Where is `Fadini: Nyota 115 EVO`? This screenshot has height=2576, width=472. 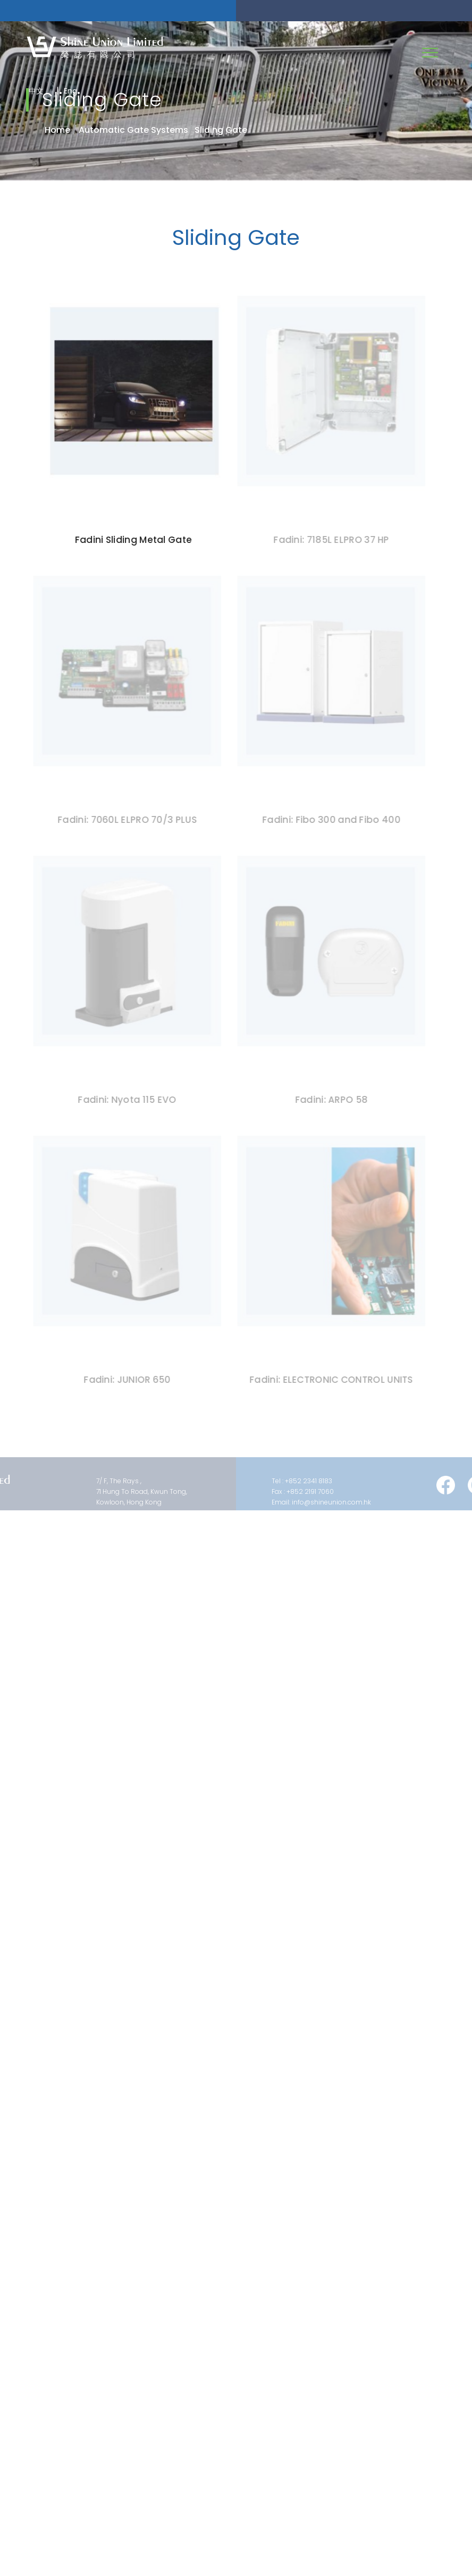 Fadini: Nyota 115 EVO is located at coordinates (124, 1099).